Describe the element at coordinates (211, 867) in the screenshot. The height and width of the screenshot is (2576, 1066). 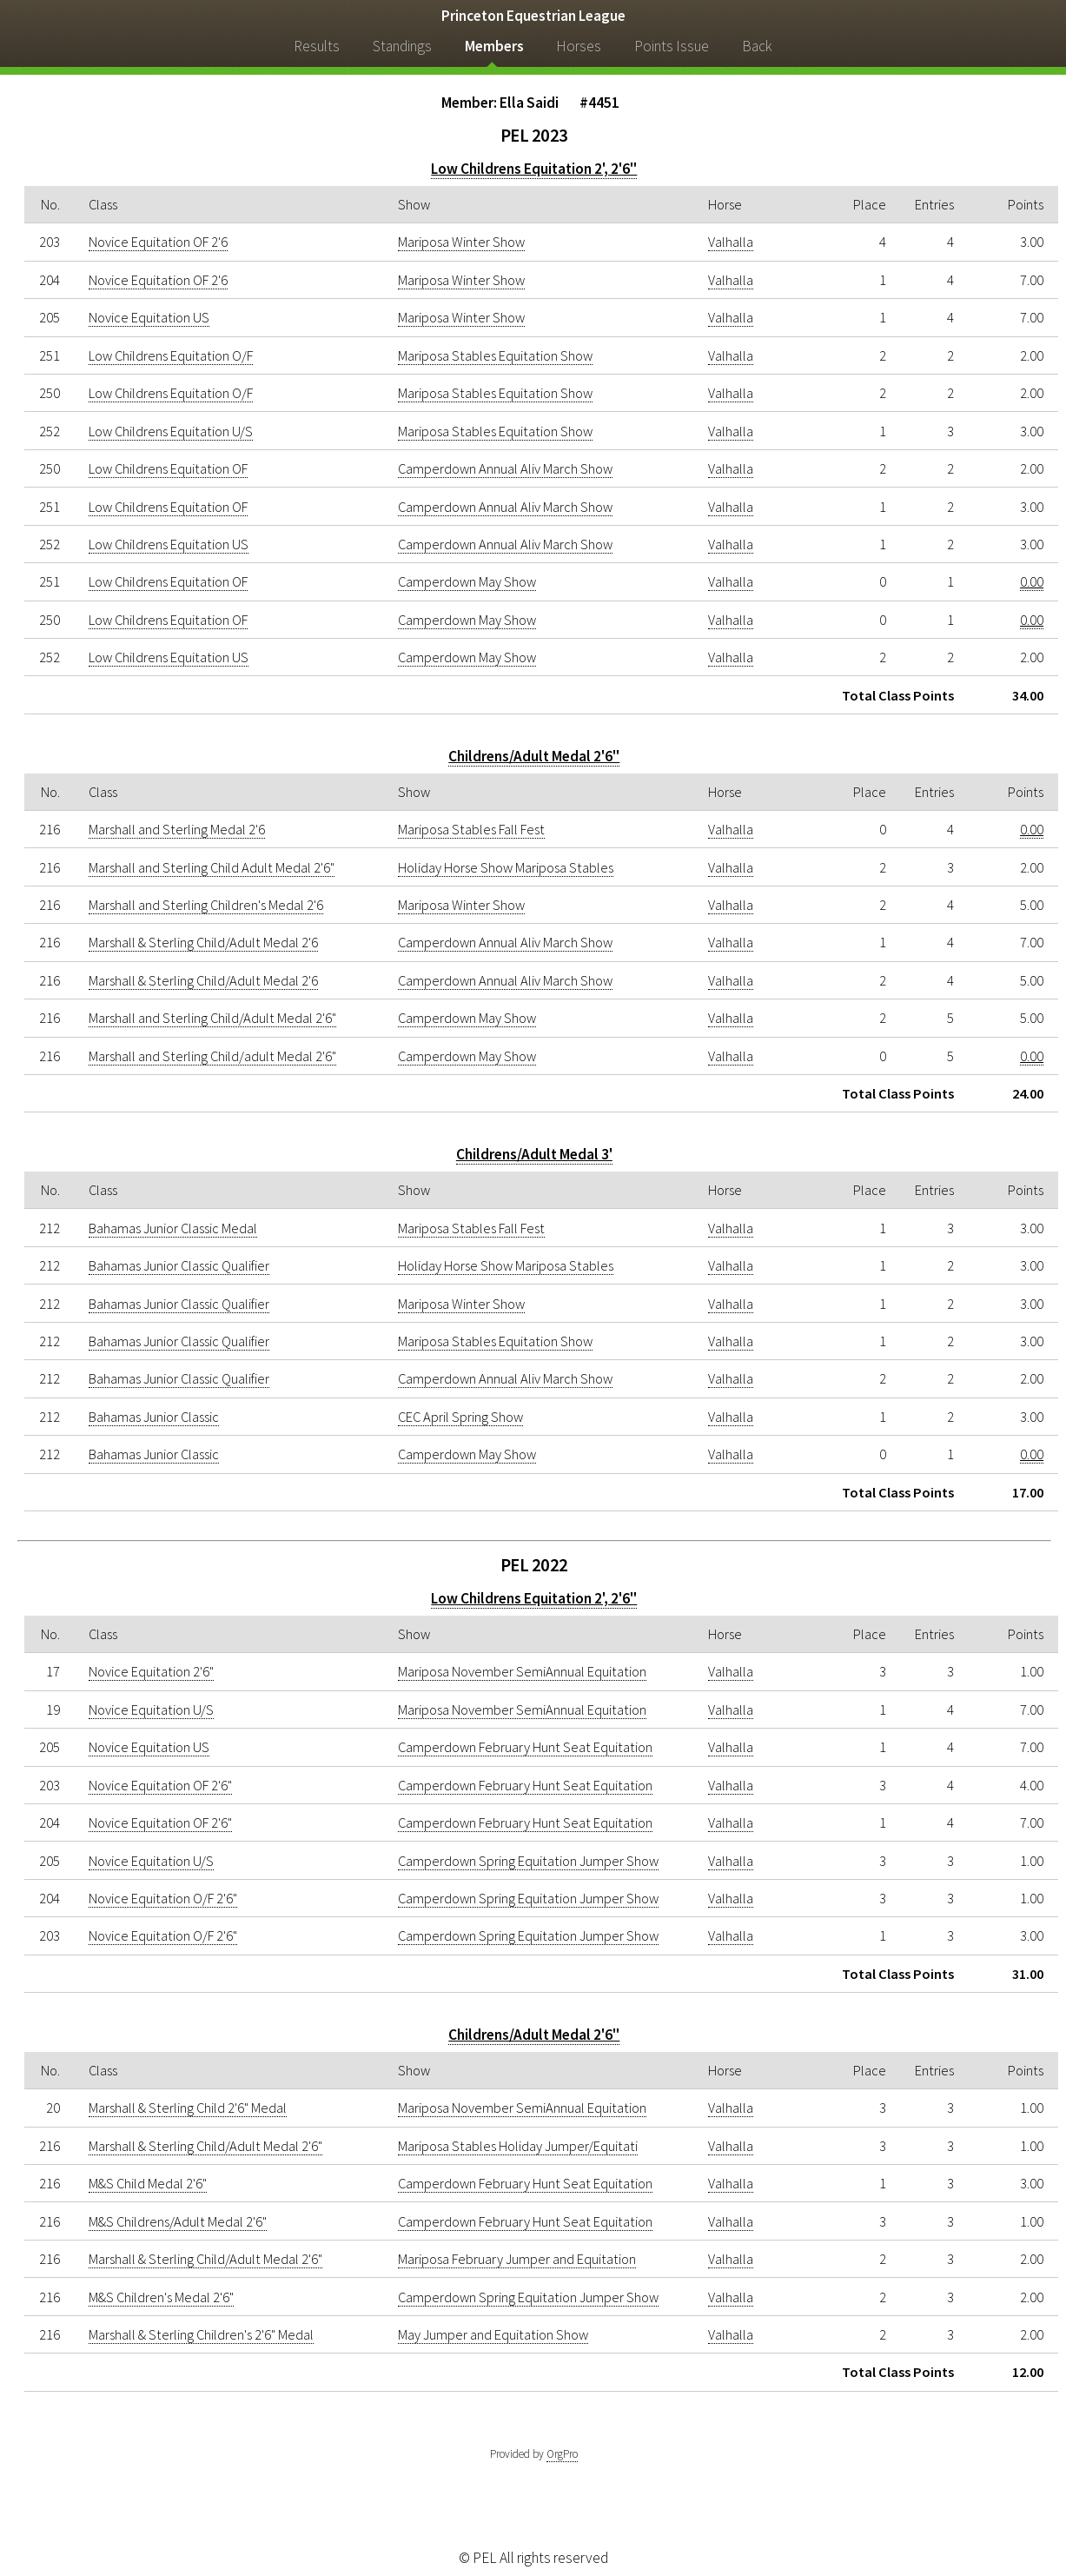
I see `Marshall and Sterling Child Adult Medal 2'6"` at that location.